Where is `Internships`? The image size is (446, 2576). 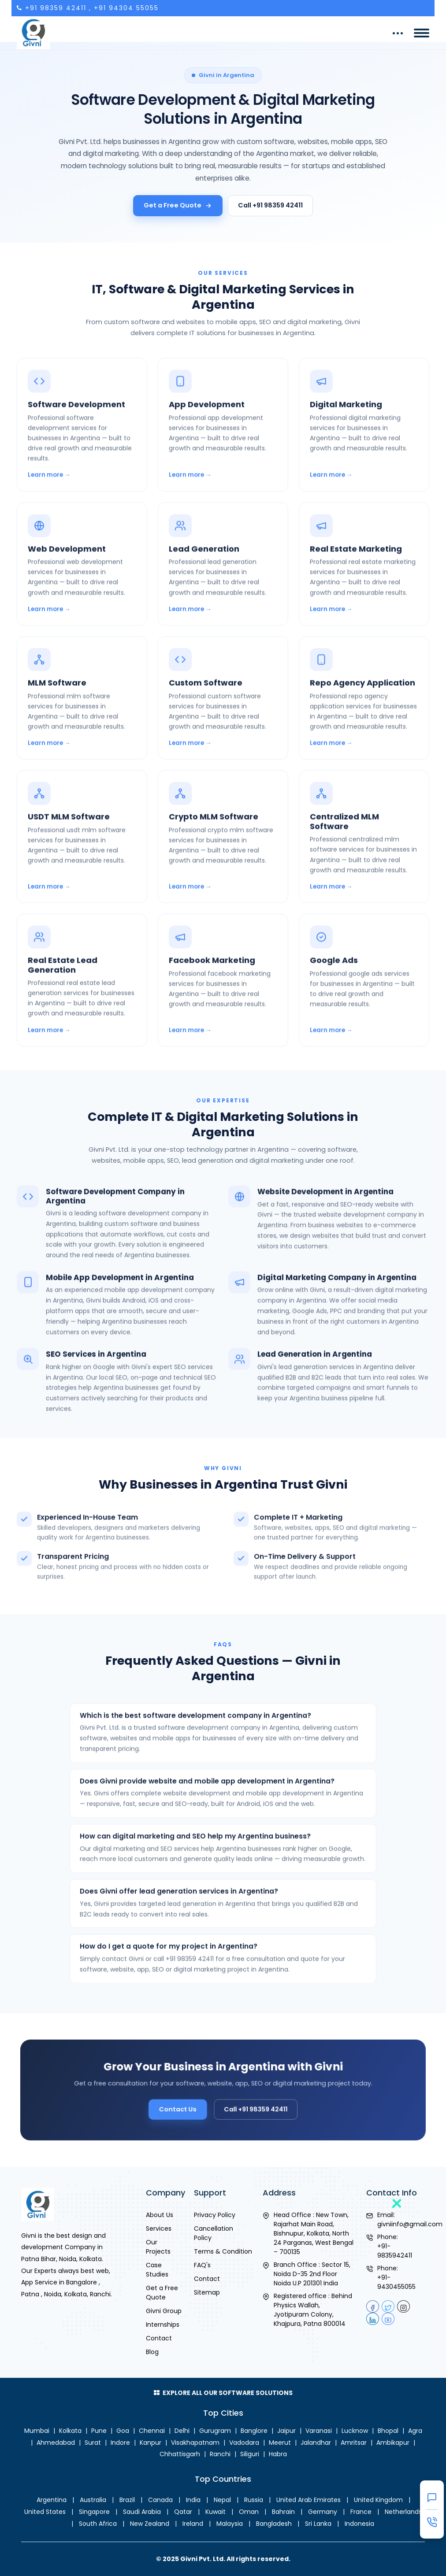 Internships is located at coordinates (162, 2324).